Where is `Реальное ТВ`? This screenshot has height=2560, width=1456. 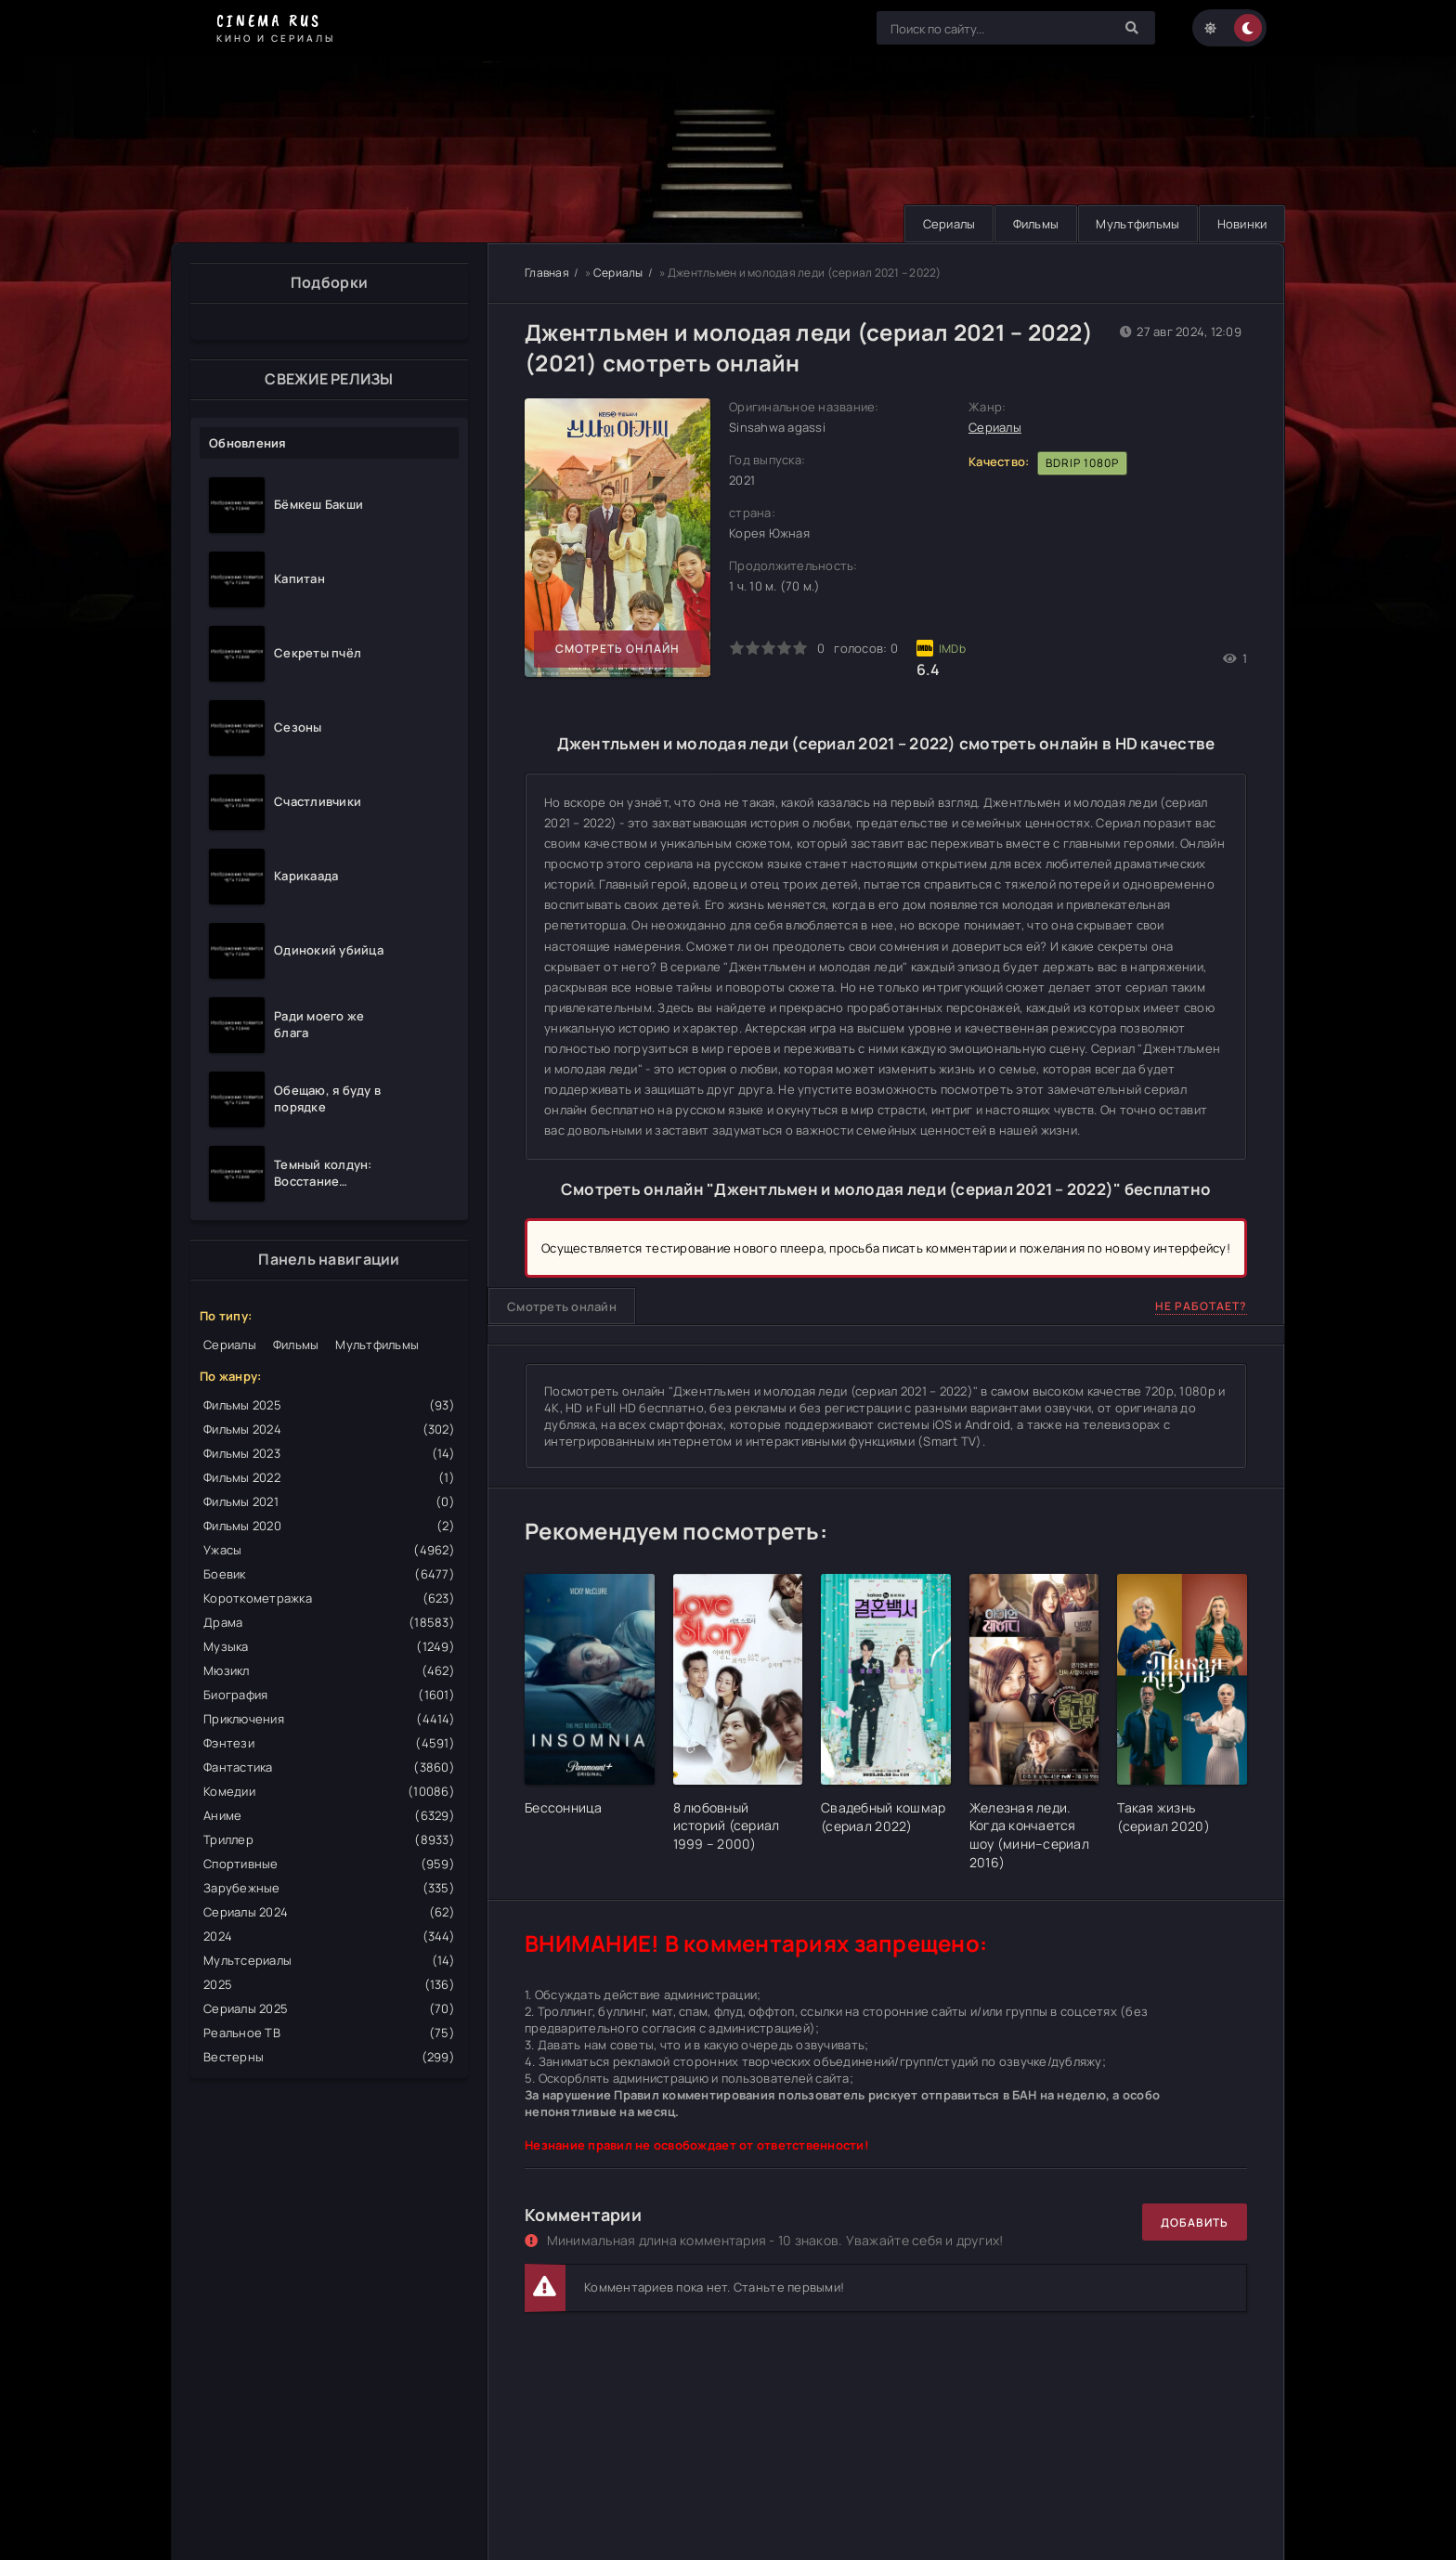
Реальное ТВ is located at coordinates (329, 2032).